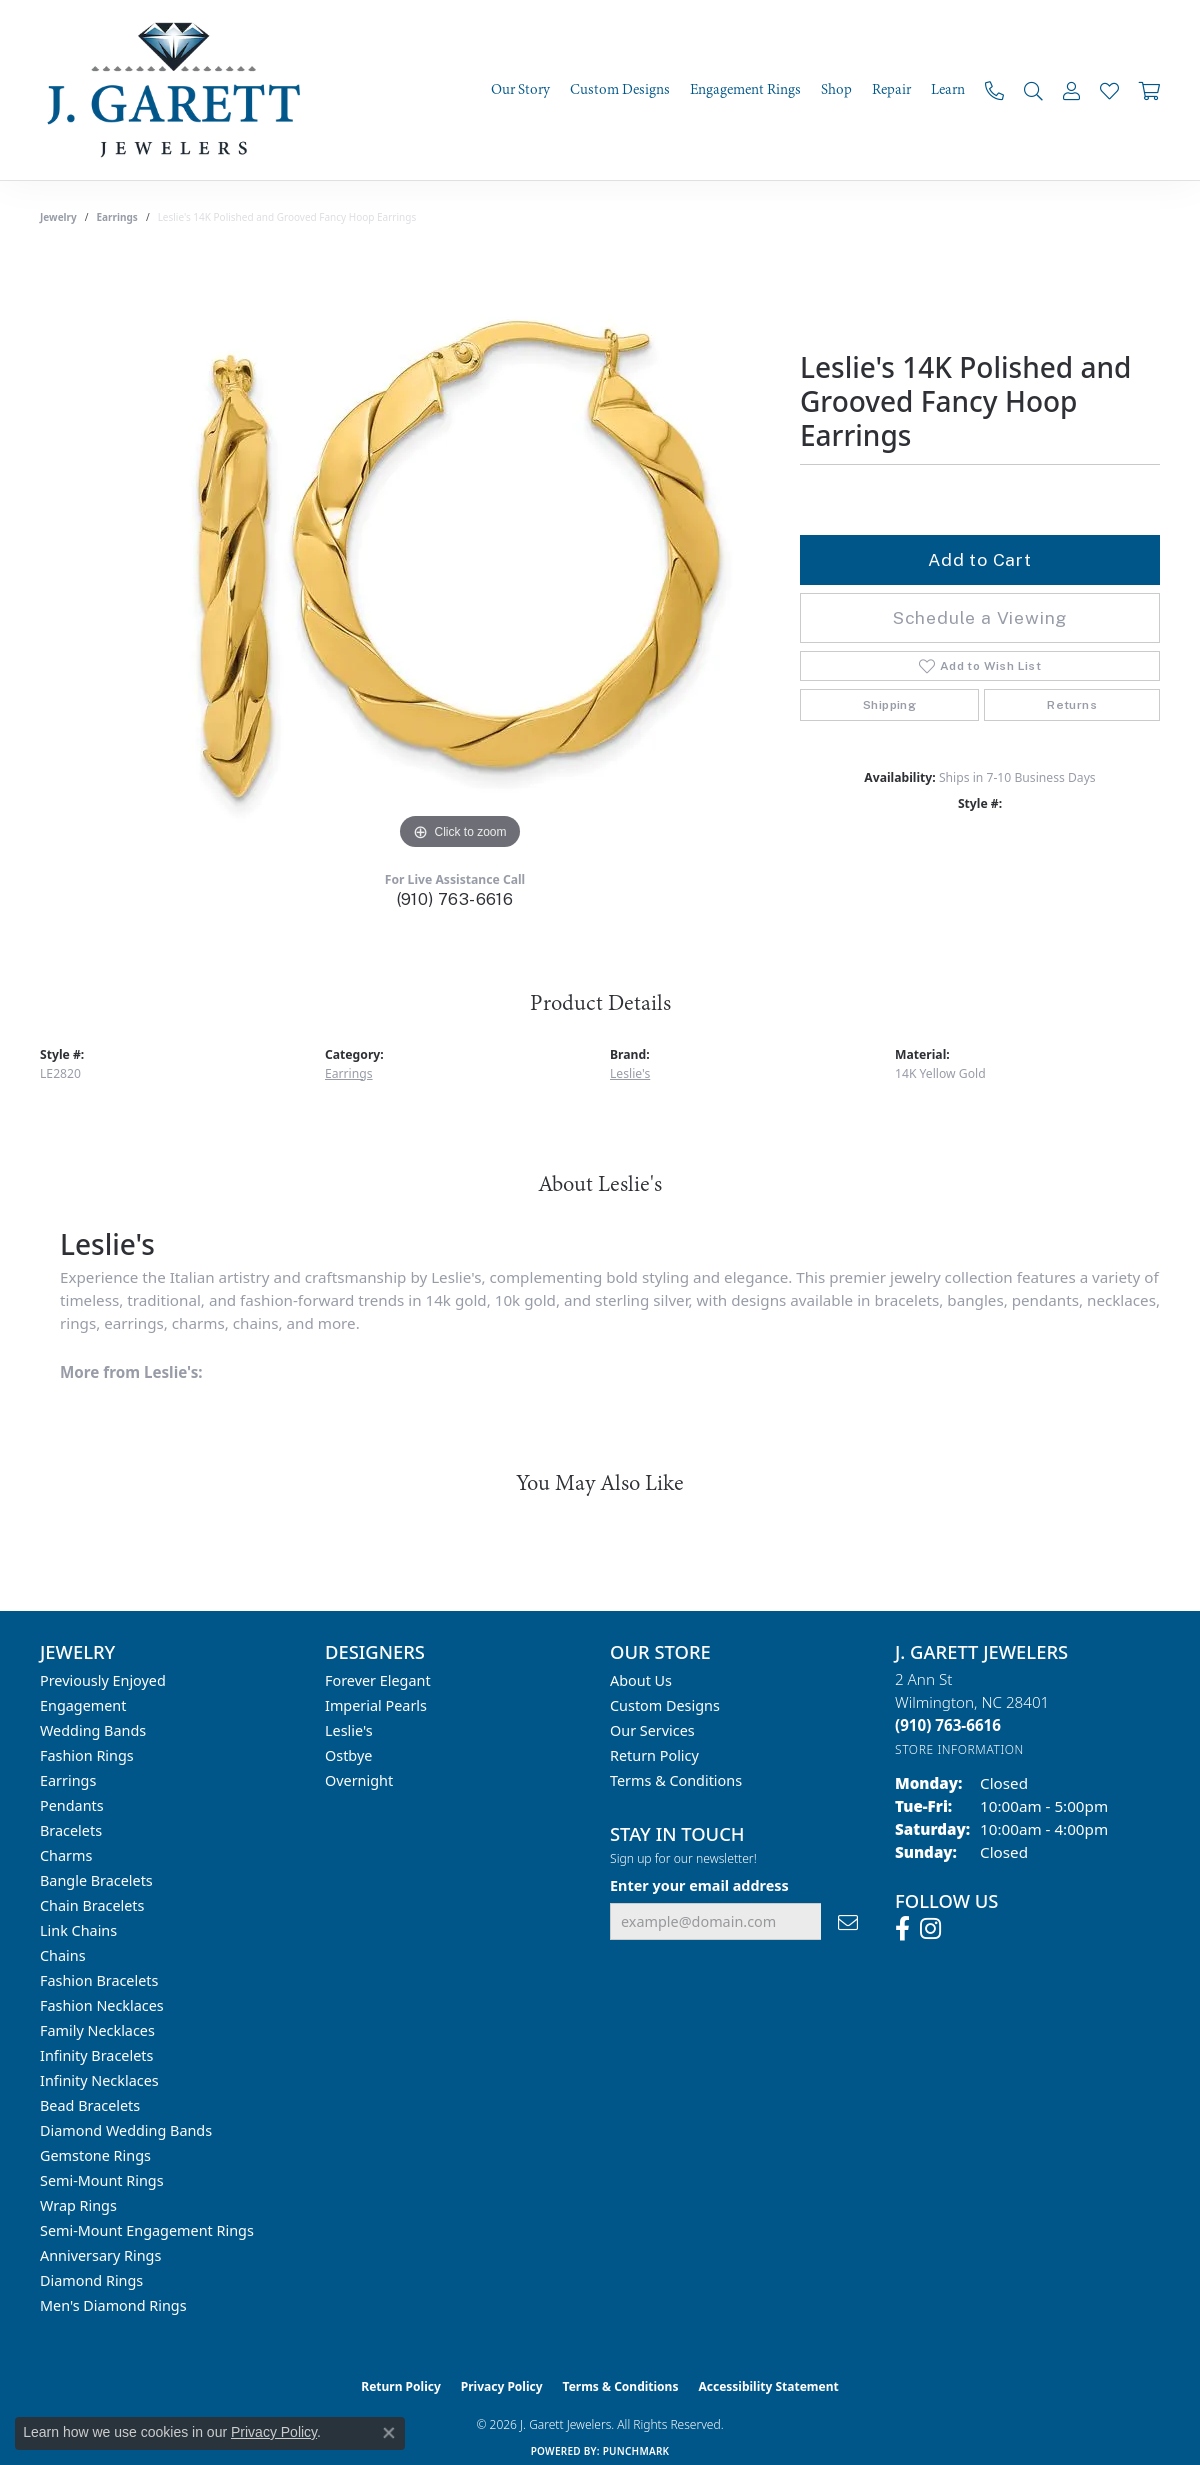  I want to click on [subscribe to newsletter], so click(848, 1921).